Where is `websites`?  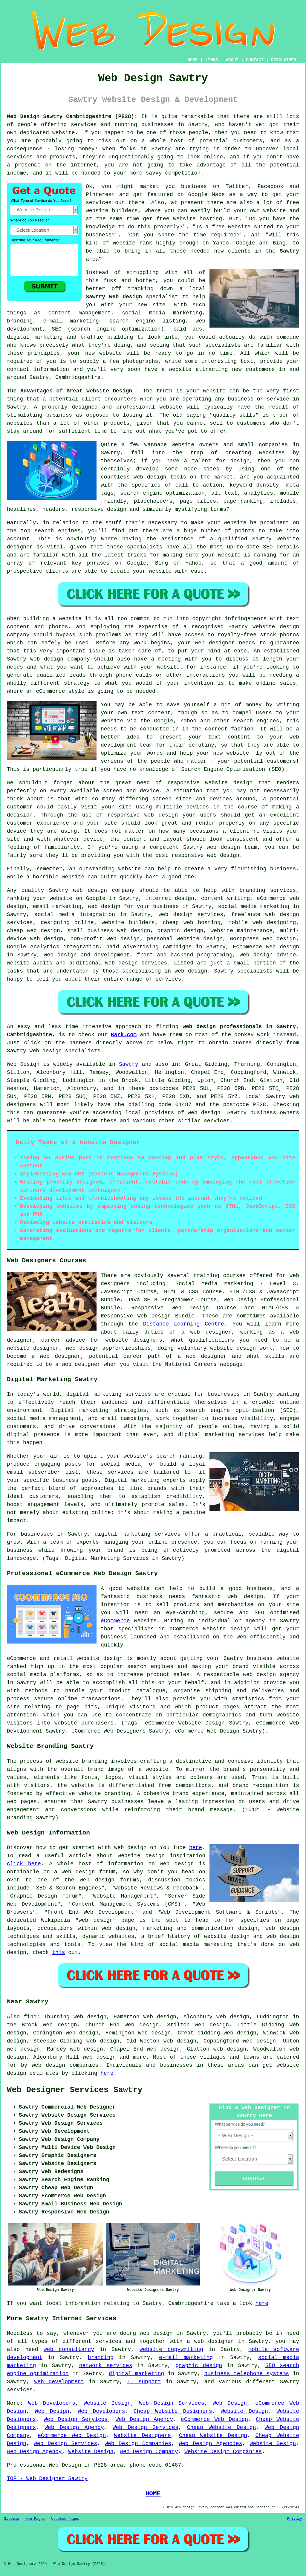 websites is located at coordinates (272, 453).